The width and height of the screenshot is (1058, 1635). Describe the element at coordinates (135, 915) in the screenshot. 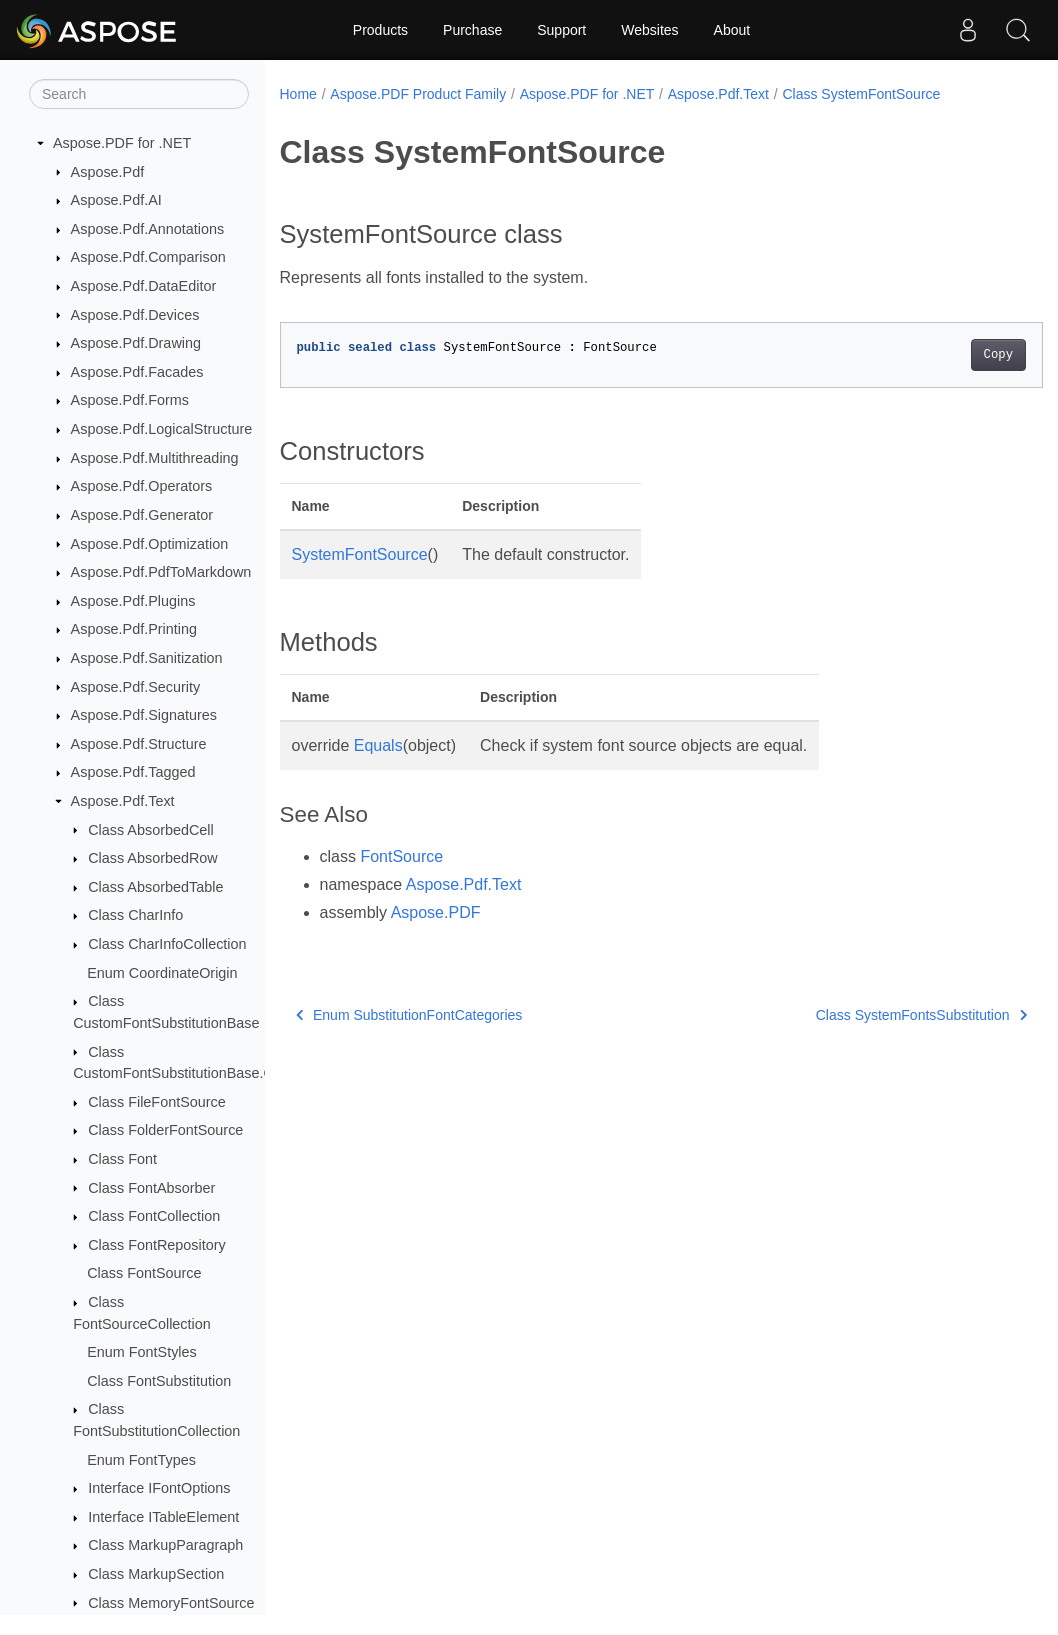

I see `Class CharInfo` at that location.